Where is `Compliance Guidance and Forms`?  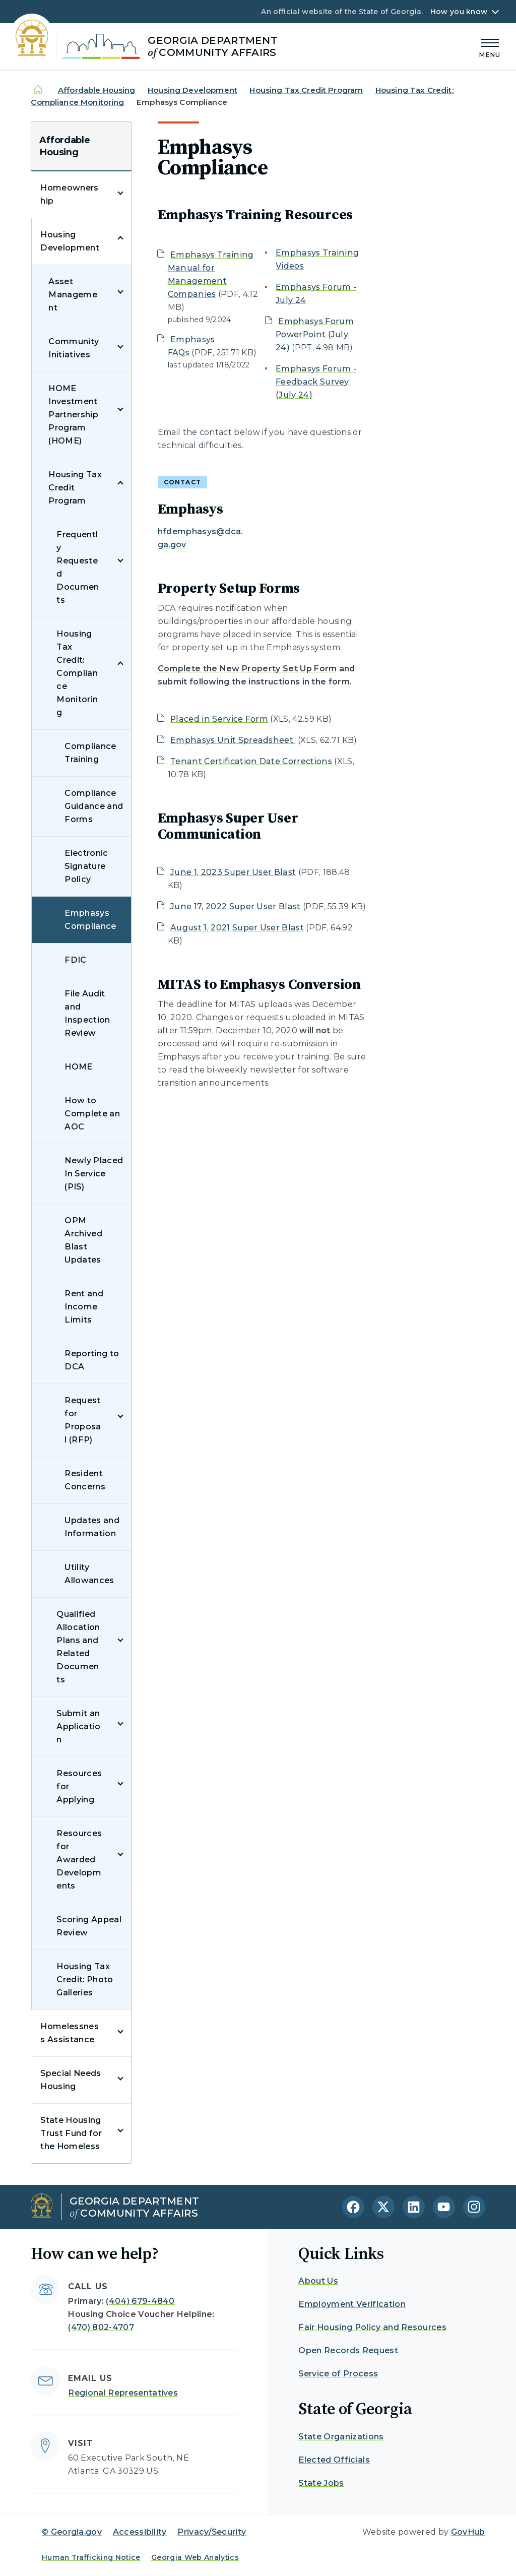 Compliance Guidance and Forms is located at coordinates (93, 806).